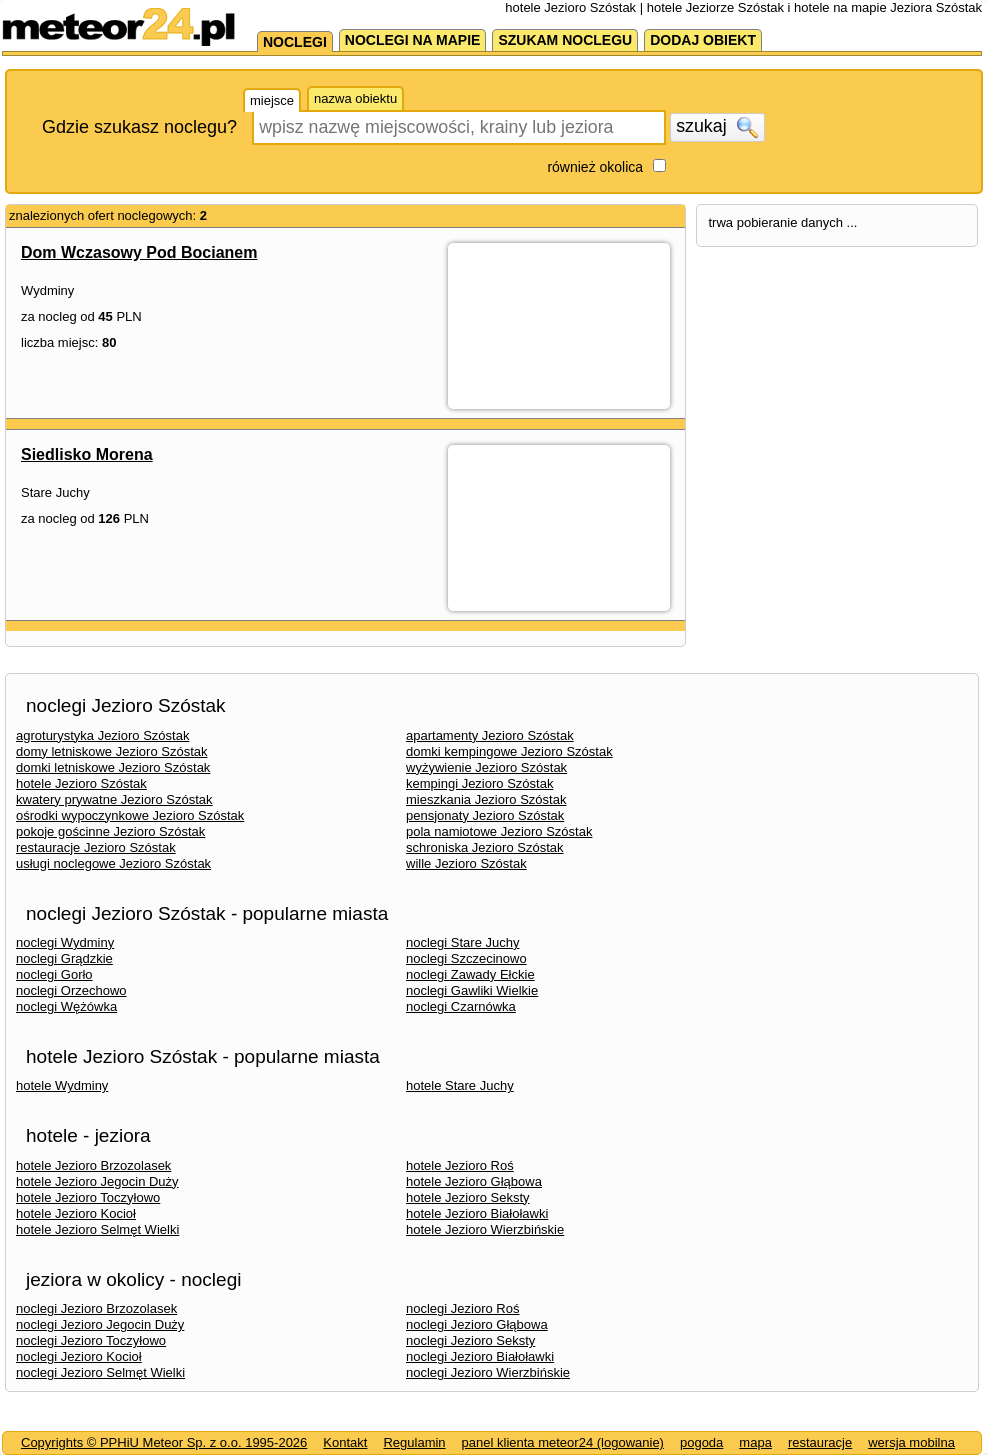  I want to click on noclegi Gawliki Wielkie, so click(472, 990).